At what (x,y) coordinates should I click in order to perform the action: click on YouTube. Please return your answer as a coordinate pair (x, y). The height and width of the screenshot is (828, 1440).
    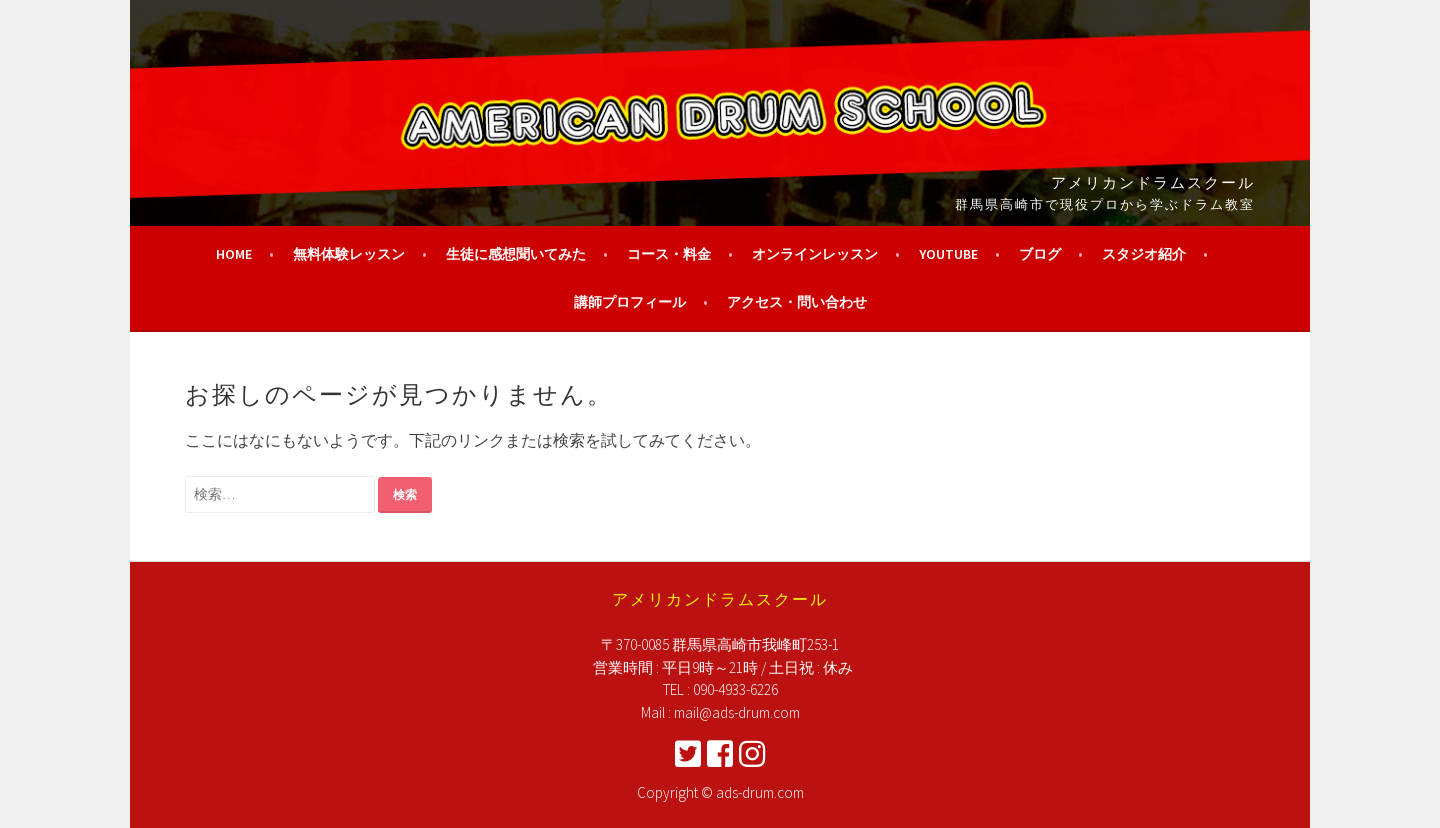
    Looking at the image, I should click on (948, 254).